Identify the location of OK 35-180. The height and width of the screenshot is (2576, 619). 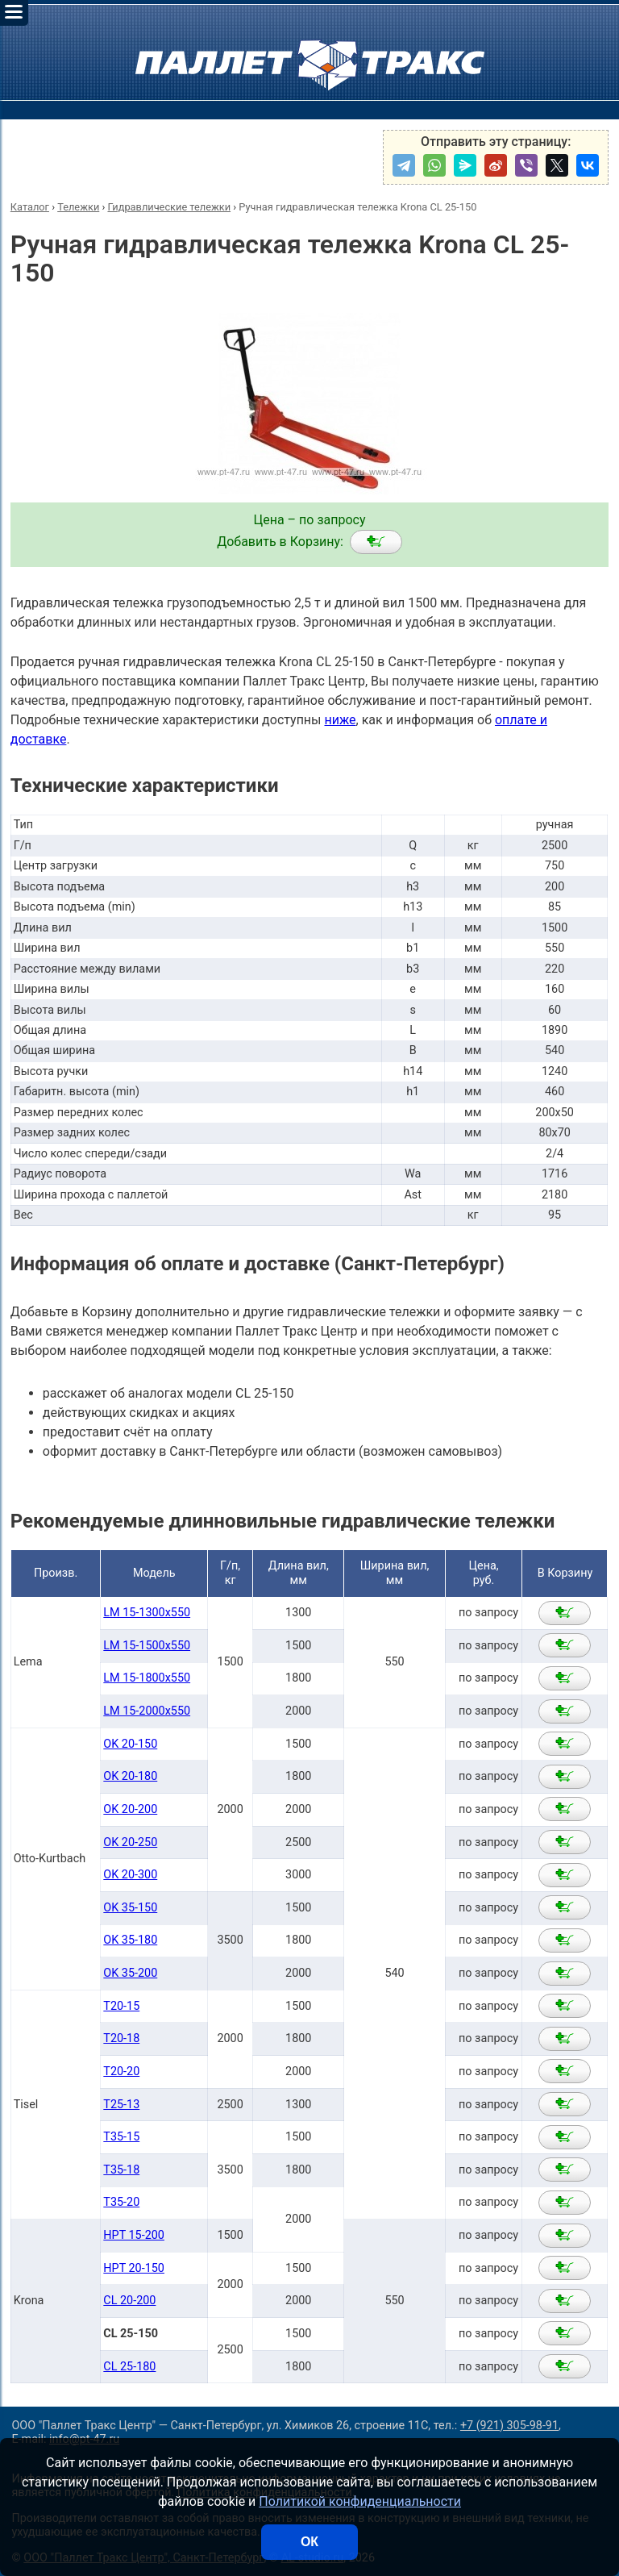
(130, 1940).